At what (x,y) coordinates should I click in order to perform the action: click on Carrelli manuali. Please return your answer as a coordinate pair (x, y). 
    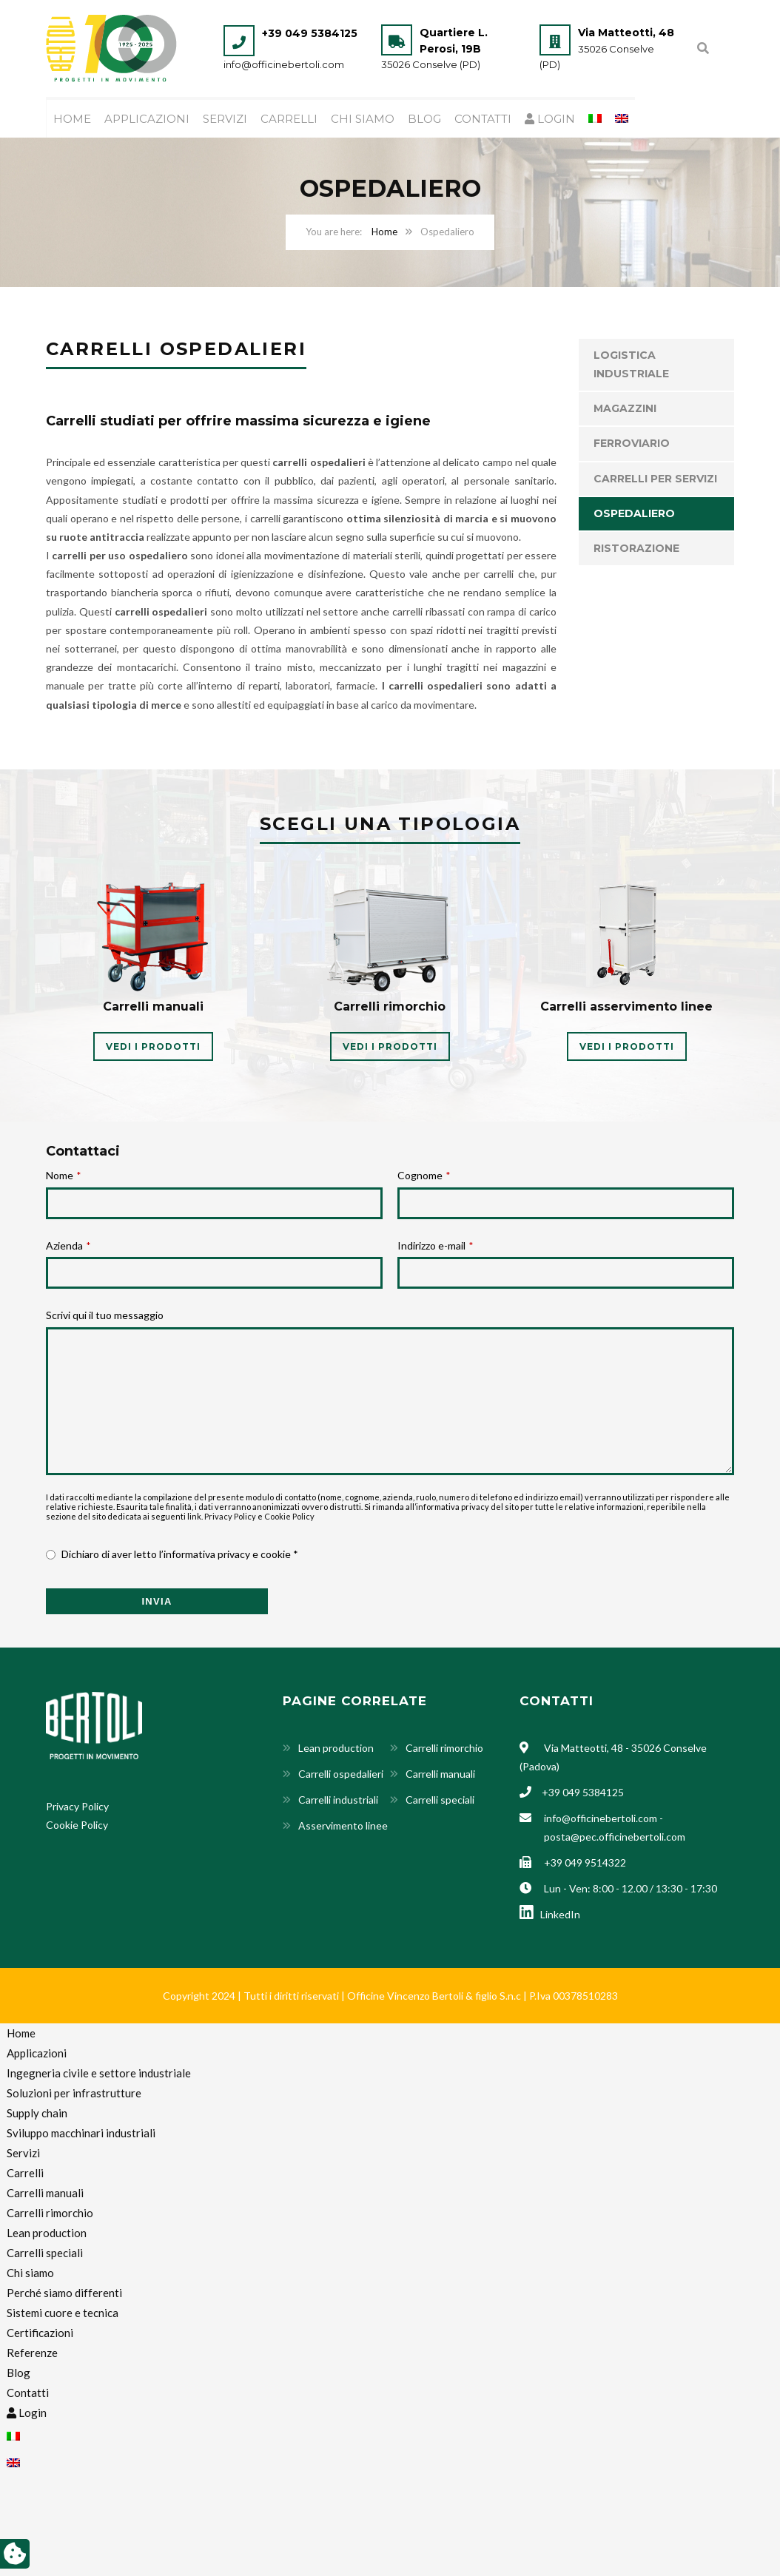
    Looking at the image, I should click on (440, 1774).